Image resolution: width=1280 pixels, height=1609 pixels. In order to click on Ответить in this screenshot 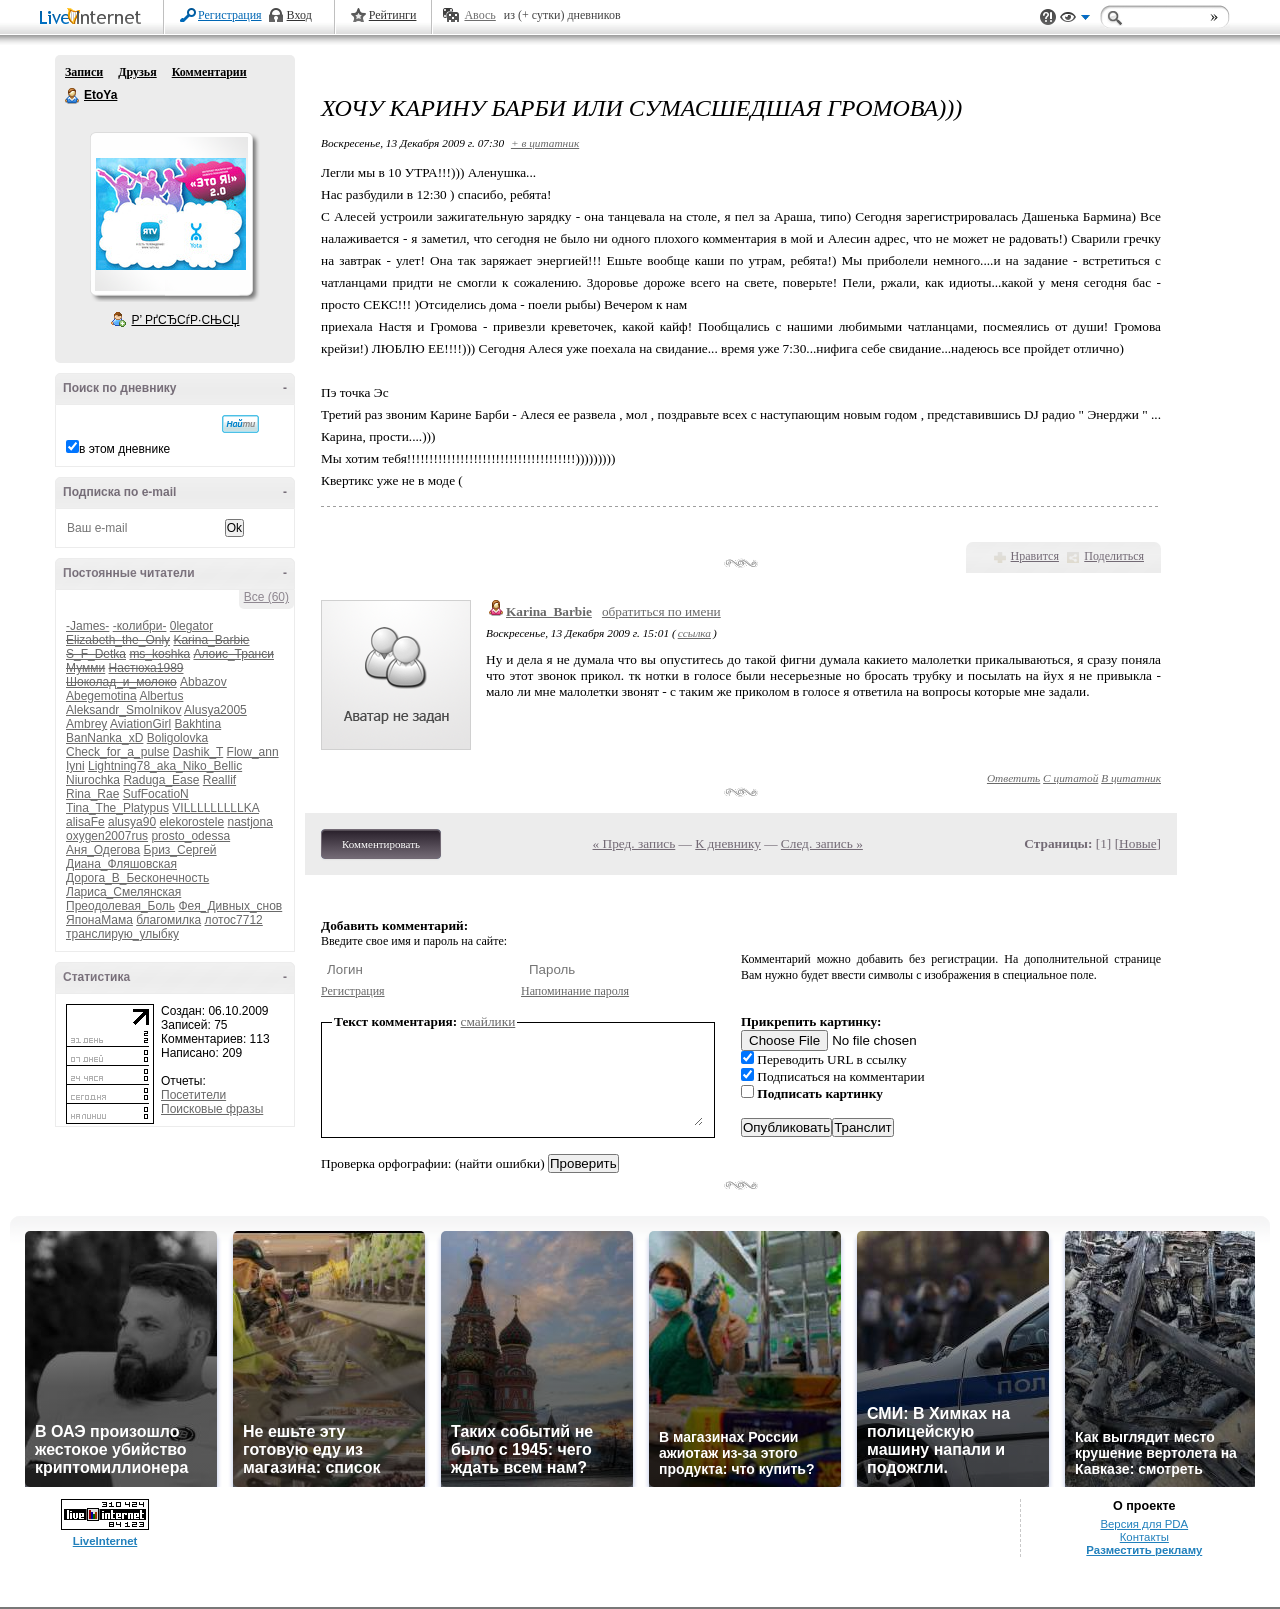, I will do `click(1013, 778)`.